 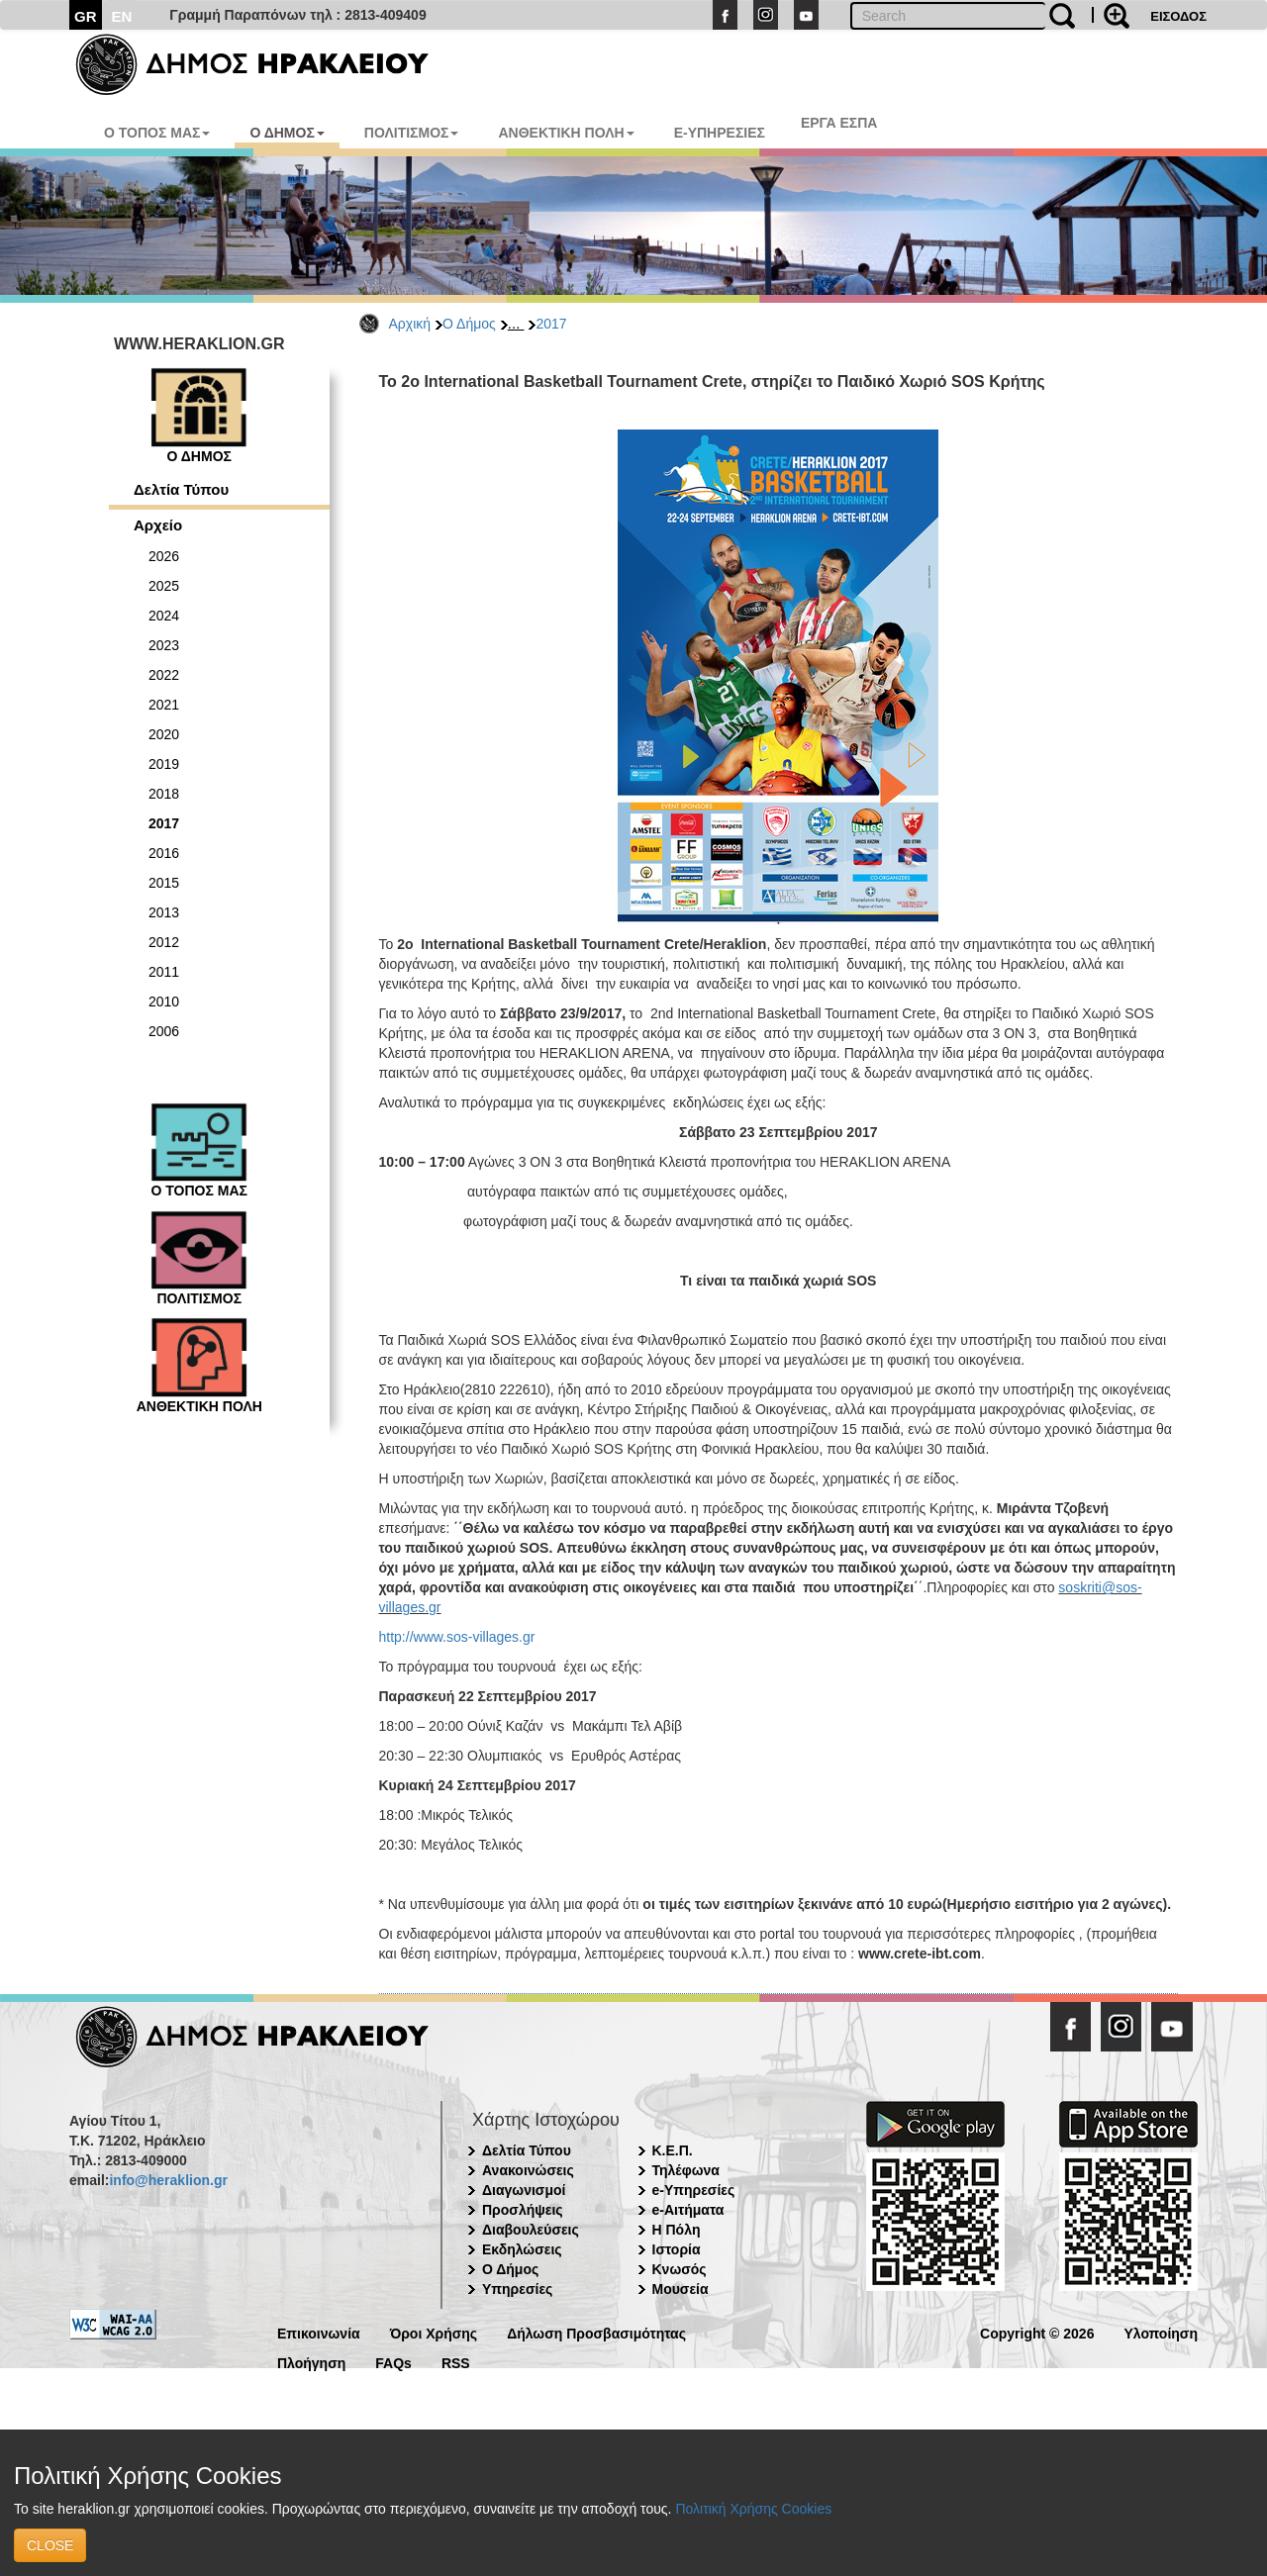 What do you see at coordinates (719, 133) in the screenshot?
I see `E-ΥΠΗΡΕΣΙΕΣ` at bounding box center [719, 133].